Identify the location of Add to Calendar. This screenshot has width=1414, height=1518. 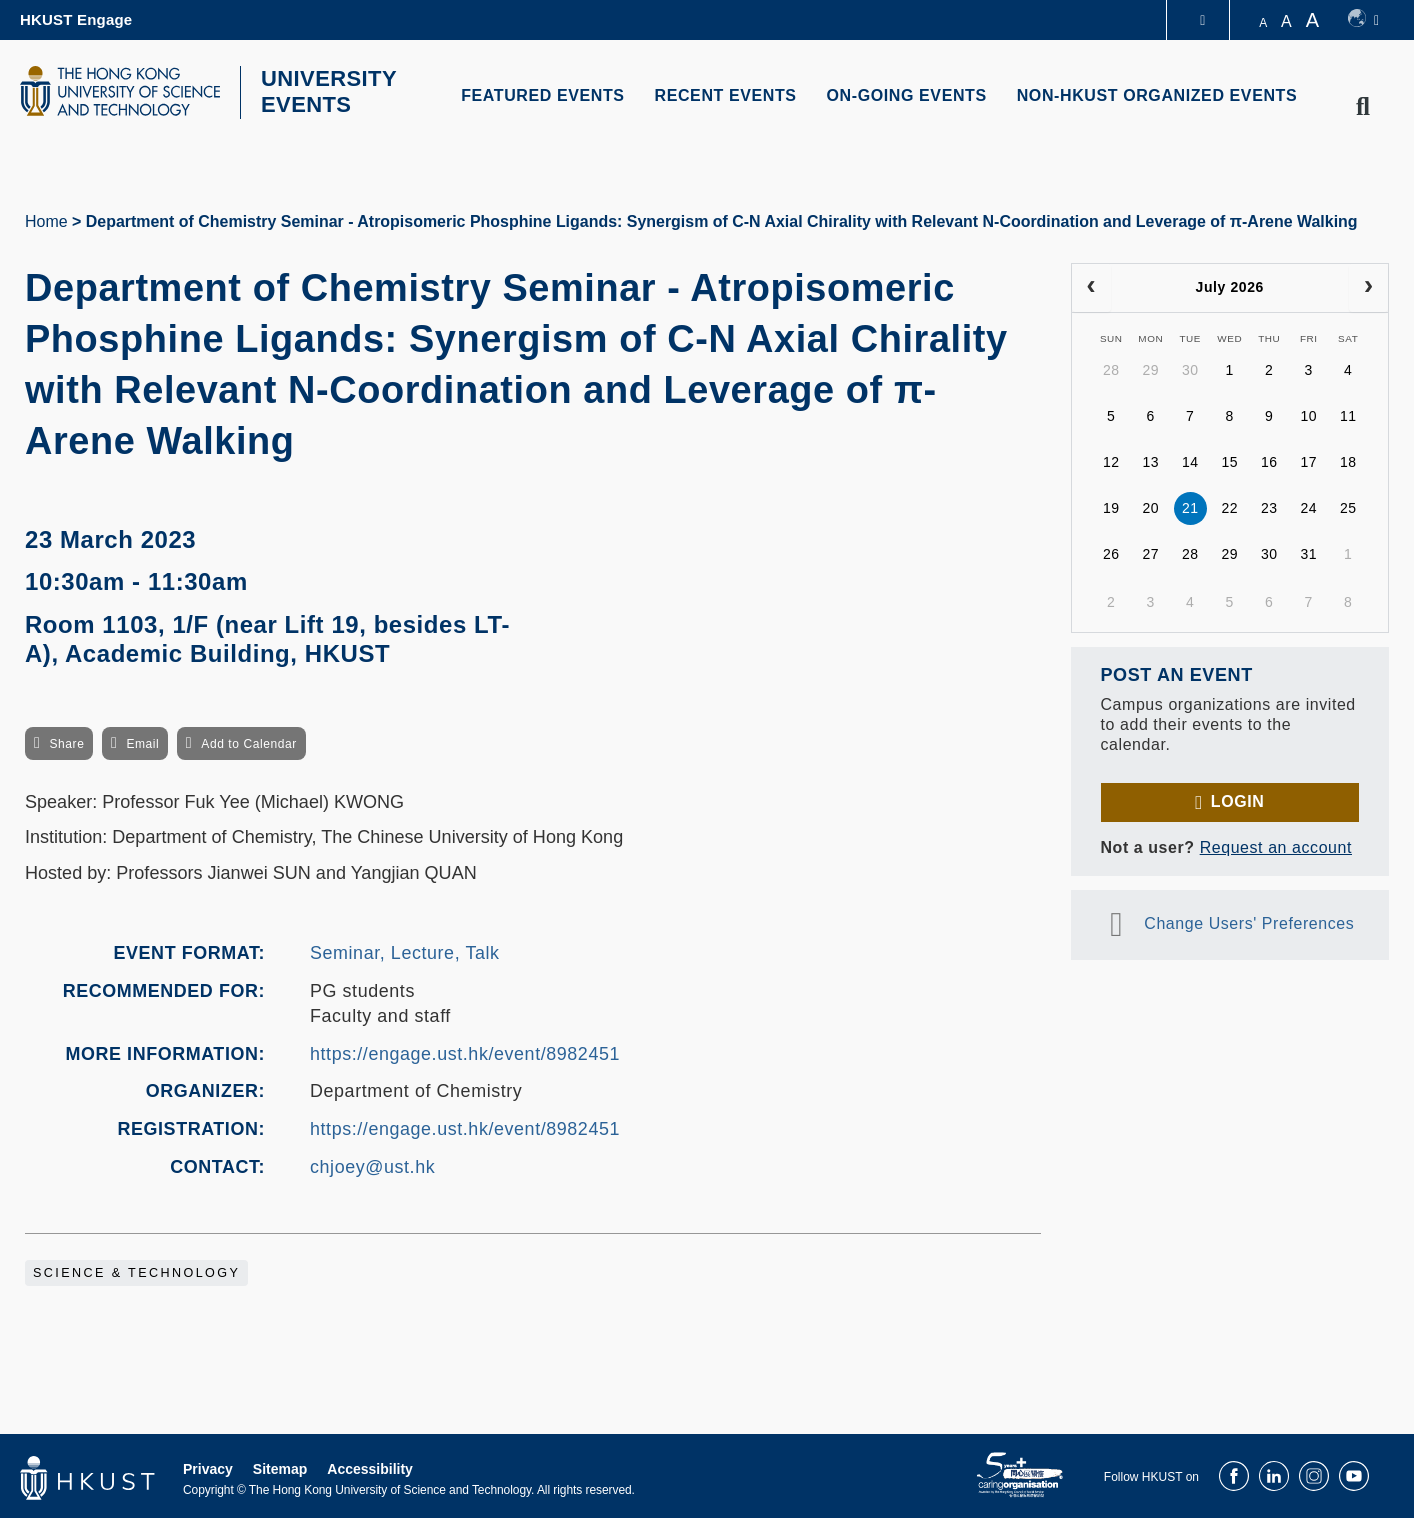
(249, 741).